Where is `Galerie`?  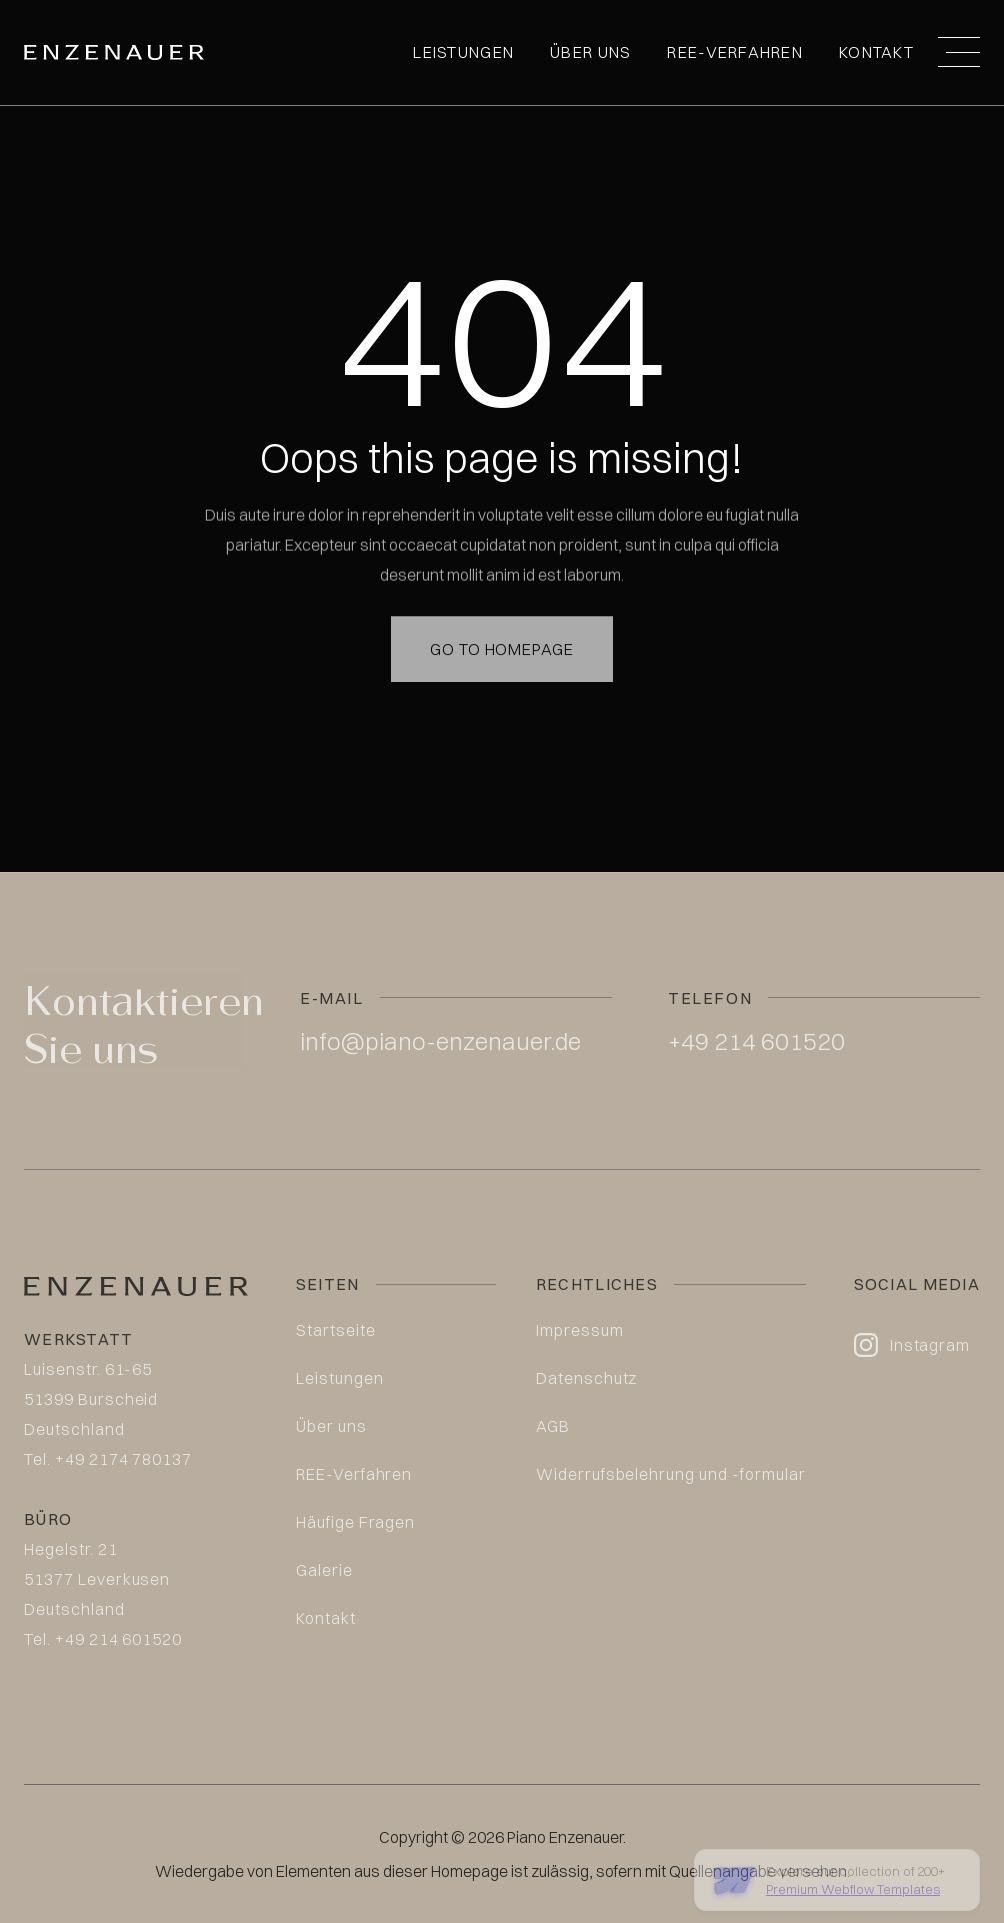
Galerie is located at coordinates (324, 1570).